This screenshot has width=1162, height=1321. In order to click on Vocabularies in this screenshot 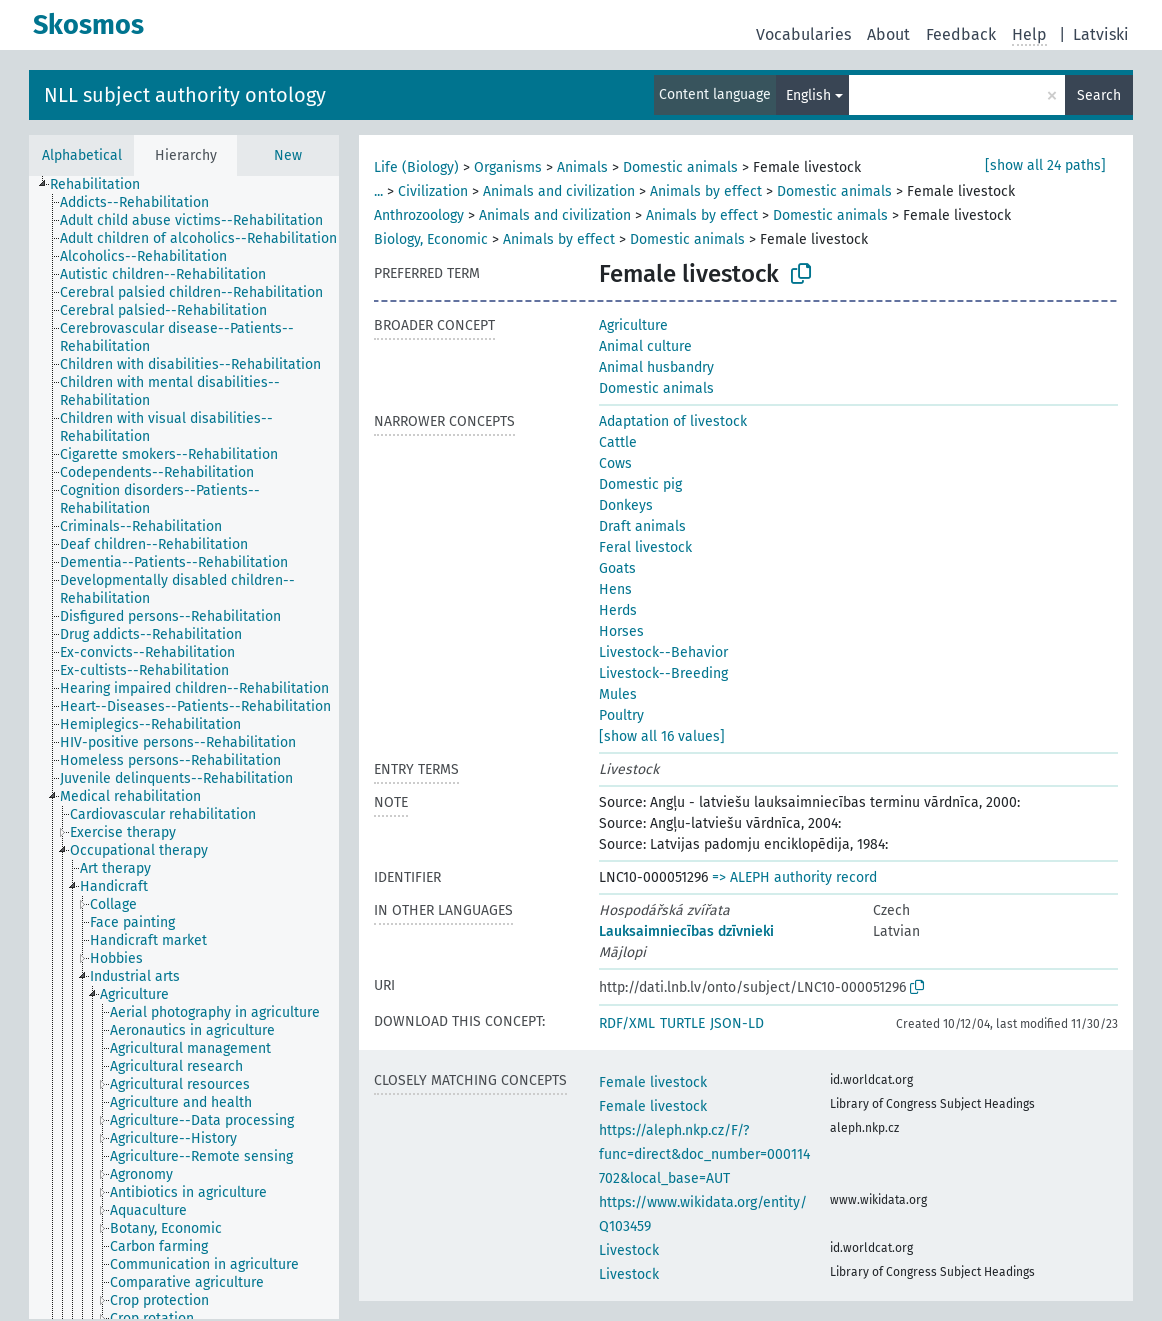, I will do `click(803, 34)`.